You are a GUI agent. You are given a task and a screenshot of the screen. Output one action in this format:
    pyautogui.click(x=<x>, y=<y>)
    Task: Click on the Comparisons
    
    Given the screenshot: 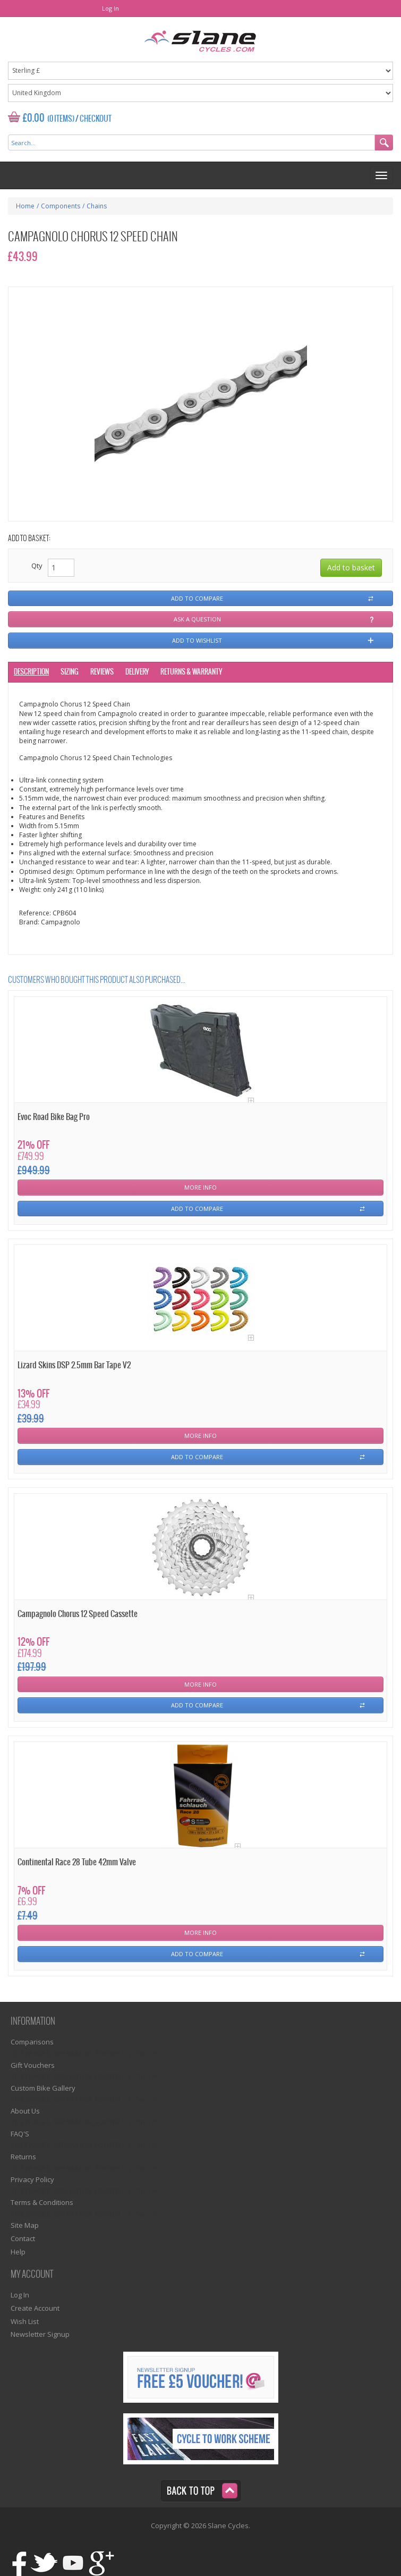 What is the action you would take?
    pyautogui.click(x=32, y=2042)
    